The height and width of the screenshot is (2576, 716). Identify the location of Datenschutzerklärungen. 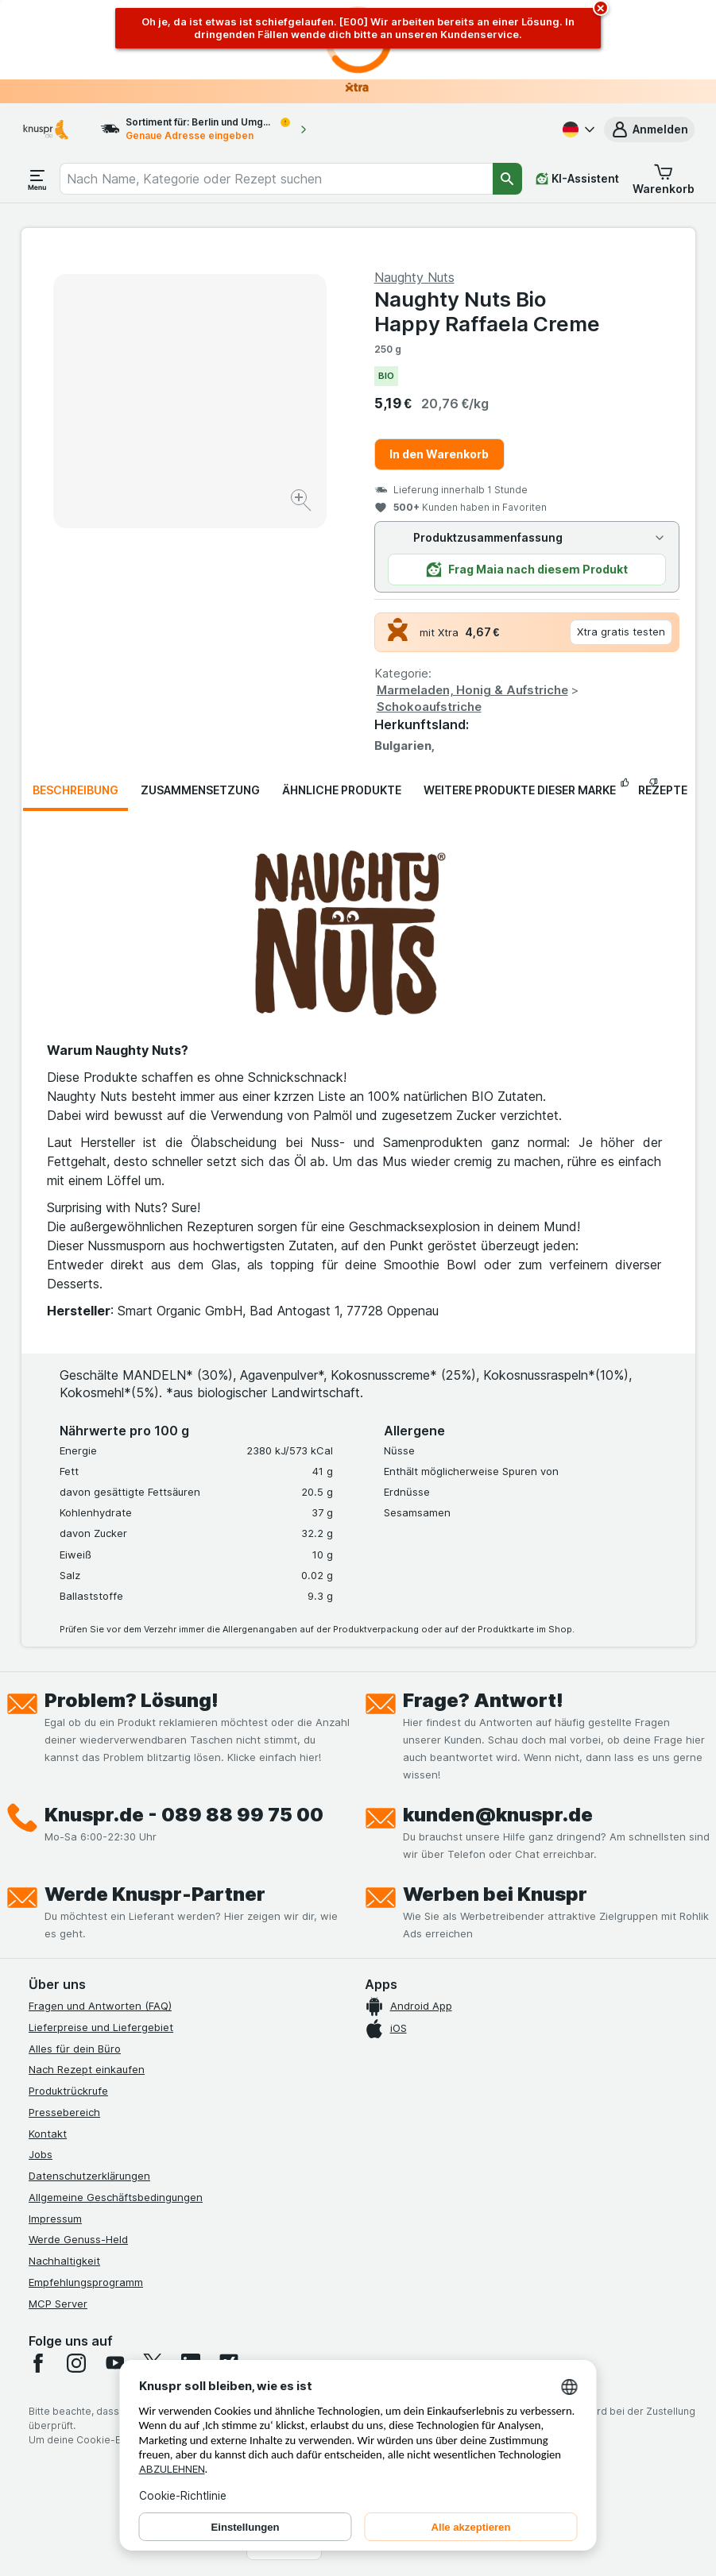
(89, 2175).